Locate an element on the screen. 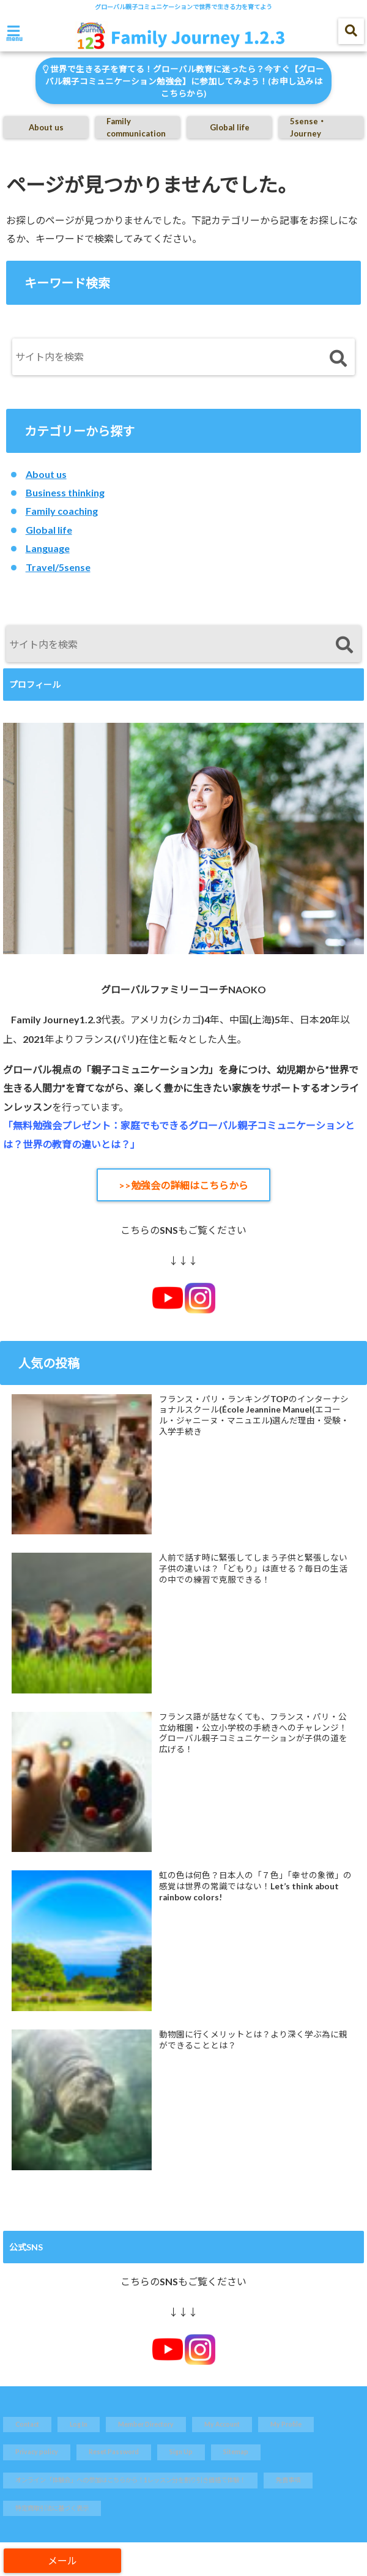 Image resolution: width=367 pixels, height=2576 pixels. 5sense・Journey is located at coordinates (308, 127).